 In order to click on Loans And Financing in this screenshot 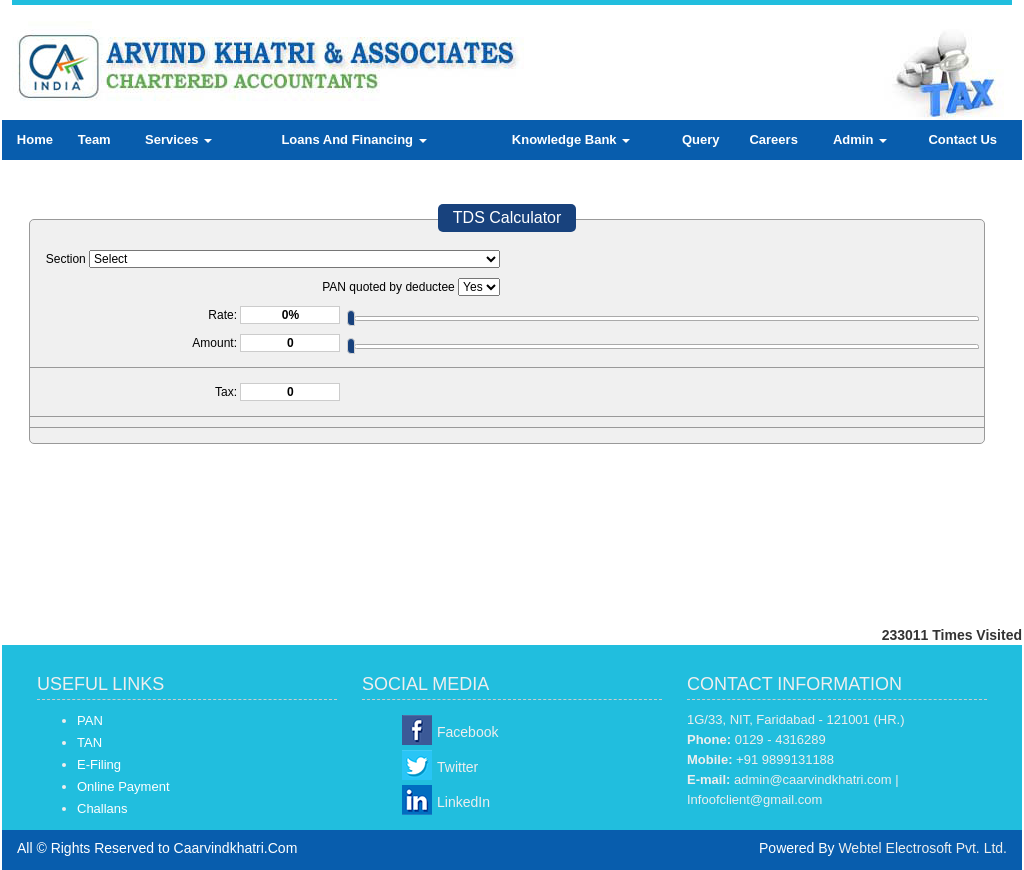, I will do `click(353, 139)`.